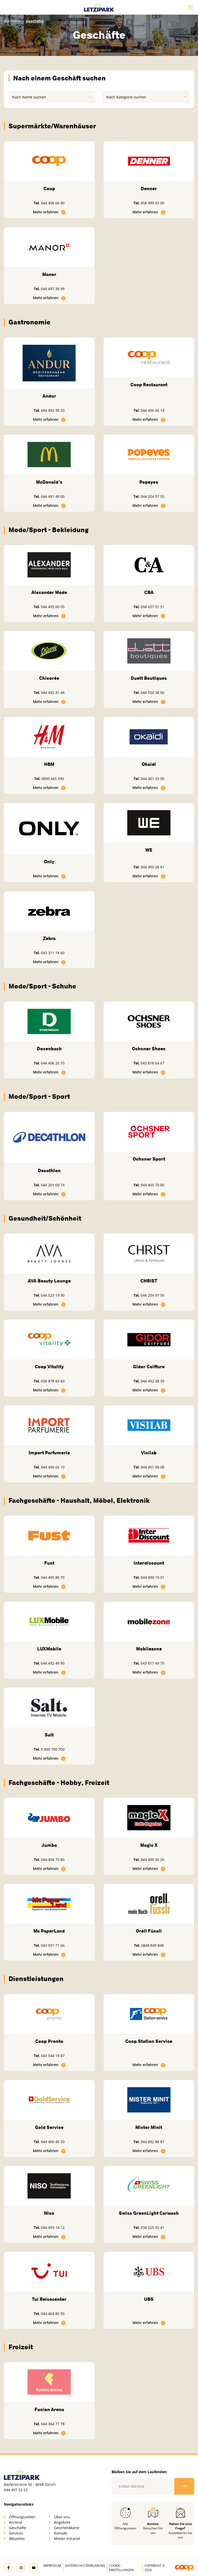 This screenshot has width=198, height=2576. I want to click on 044 492 49 90, so click(53, 1663).